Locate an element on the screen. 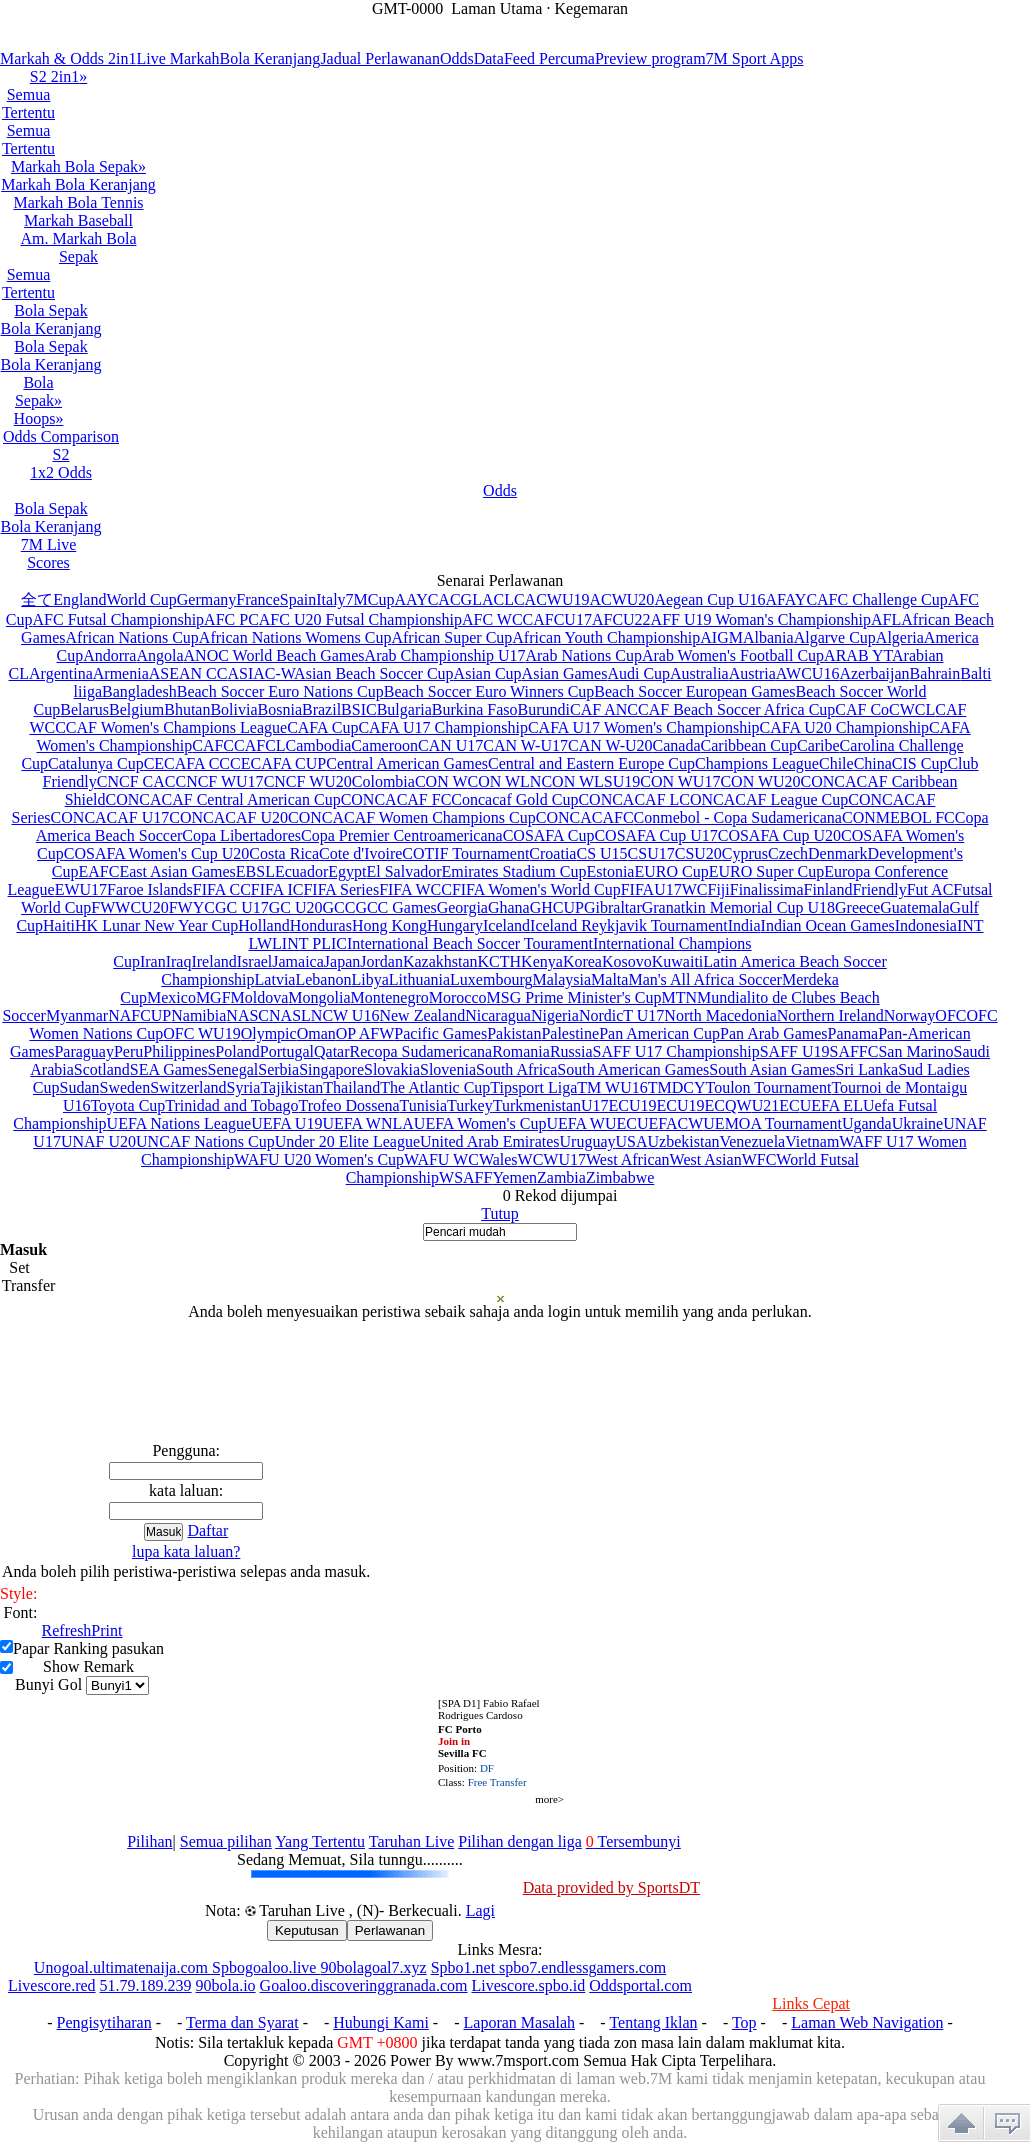 The width and height of the screenshot is (1030, 2142). EWU17 is located at coordinates (81, 889).